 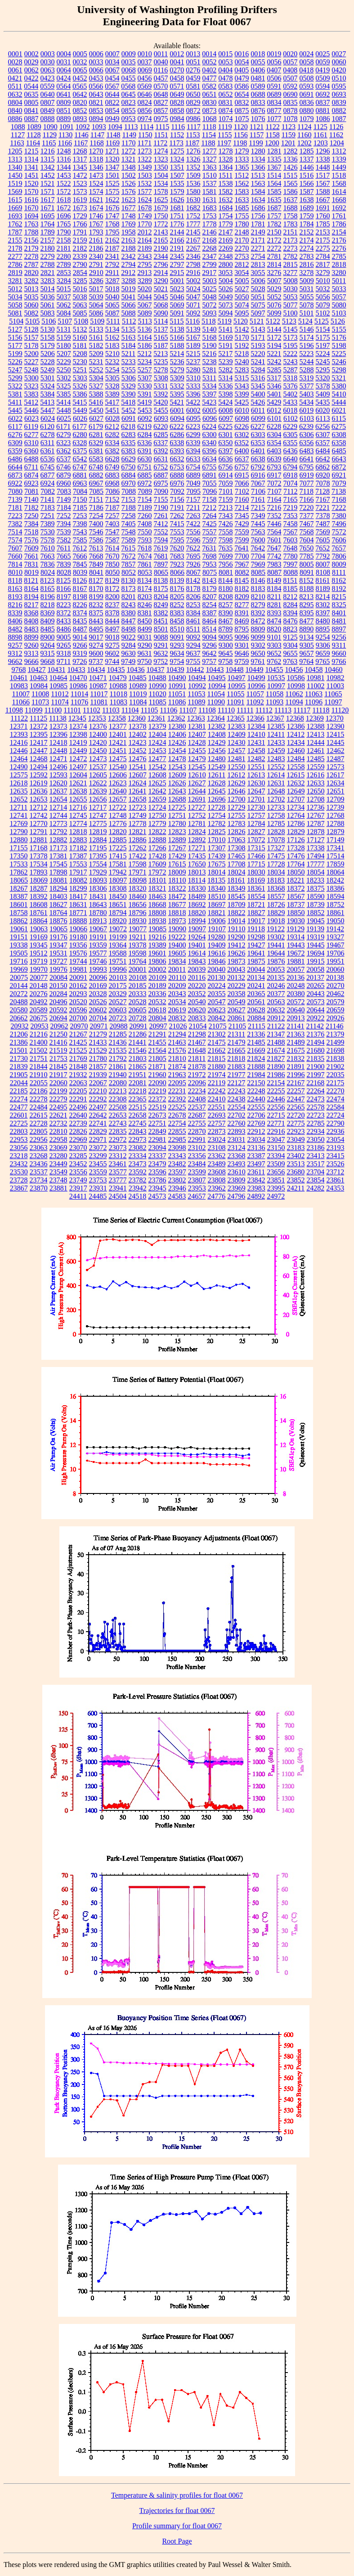 I want to click on 12431, so click(x=256, y=742).